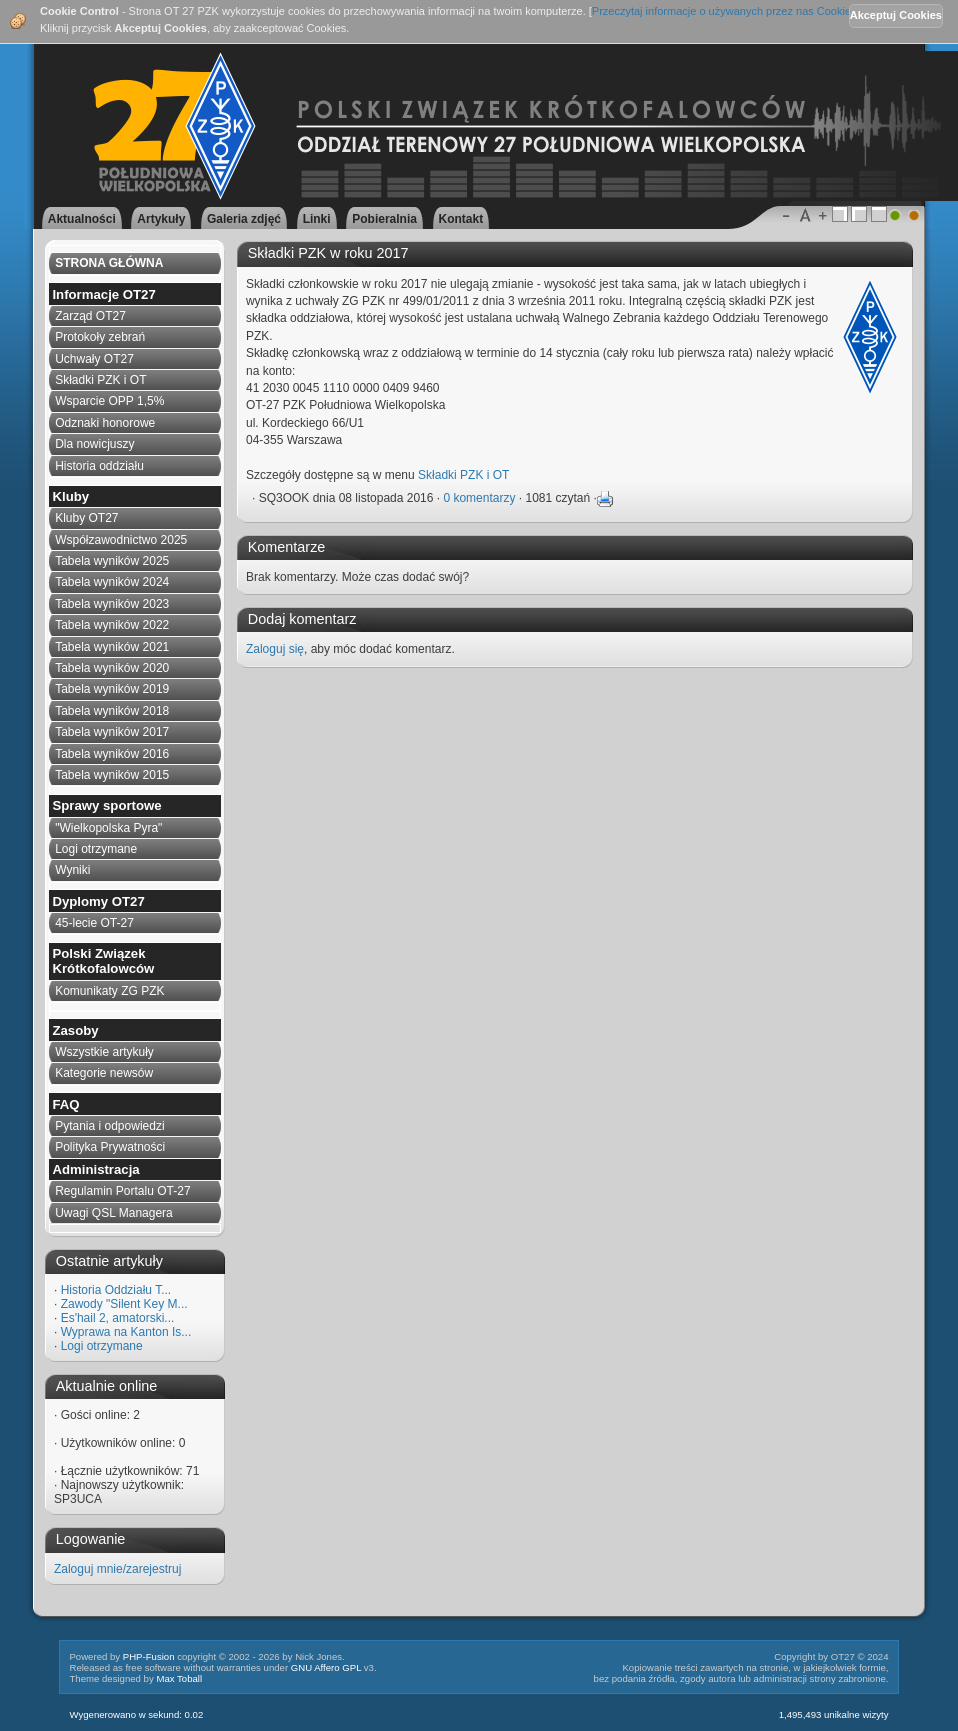  Describe the element at coordinates (724, 11) in the screenshot. I see `Przeczytaj informacje o używanych przez nas Cookies` at that location.